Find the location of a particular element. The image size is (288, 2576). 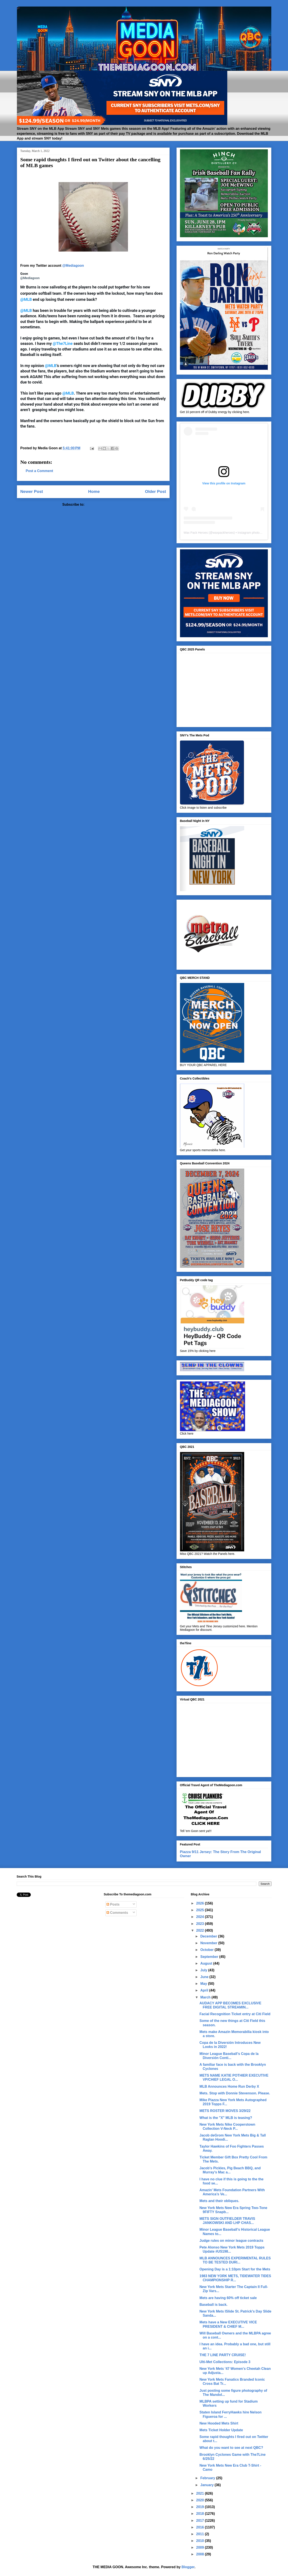

October is located at coordinates (207, 1950).